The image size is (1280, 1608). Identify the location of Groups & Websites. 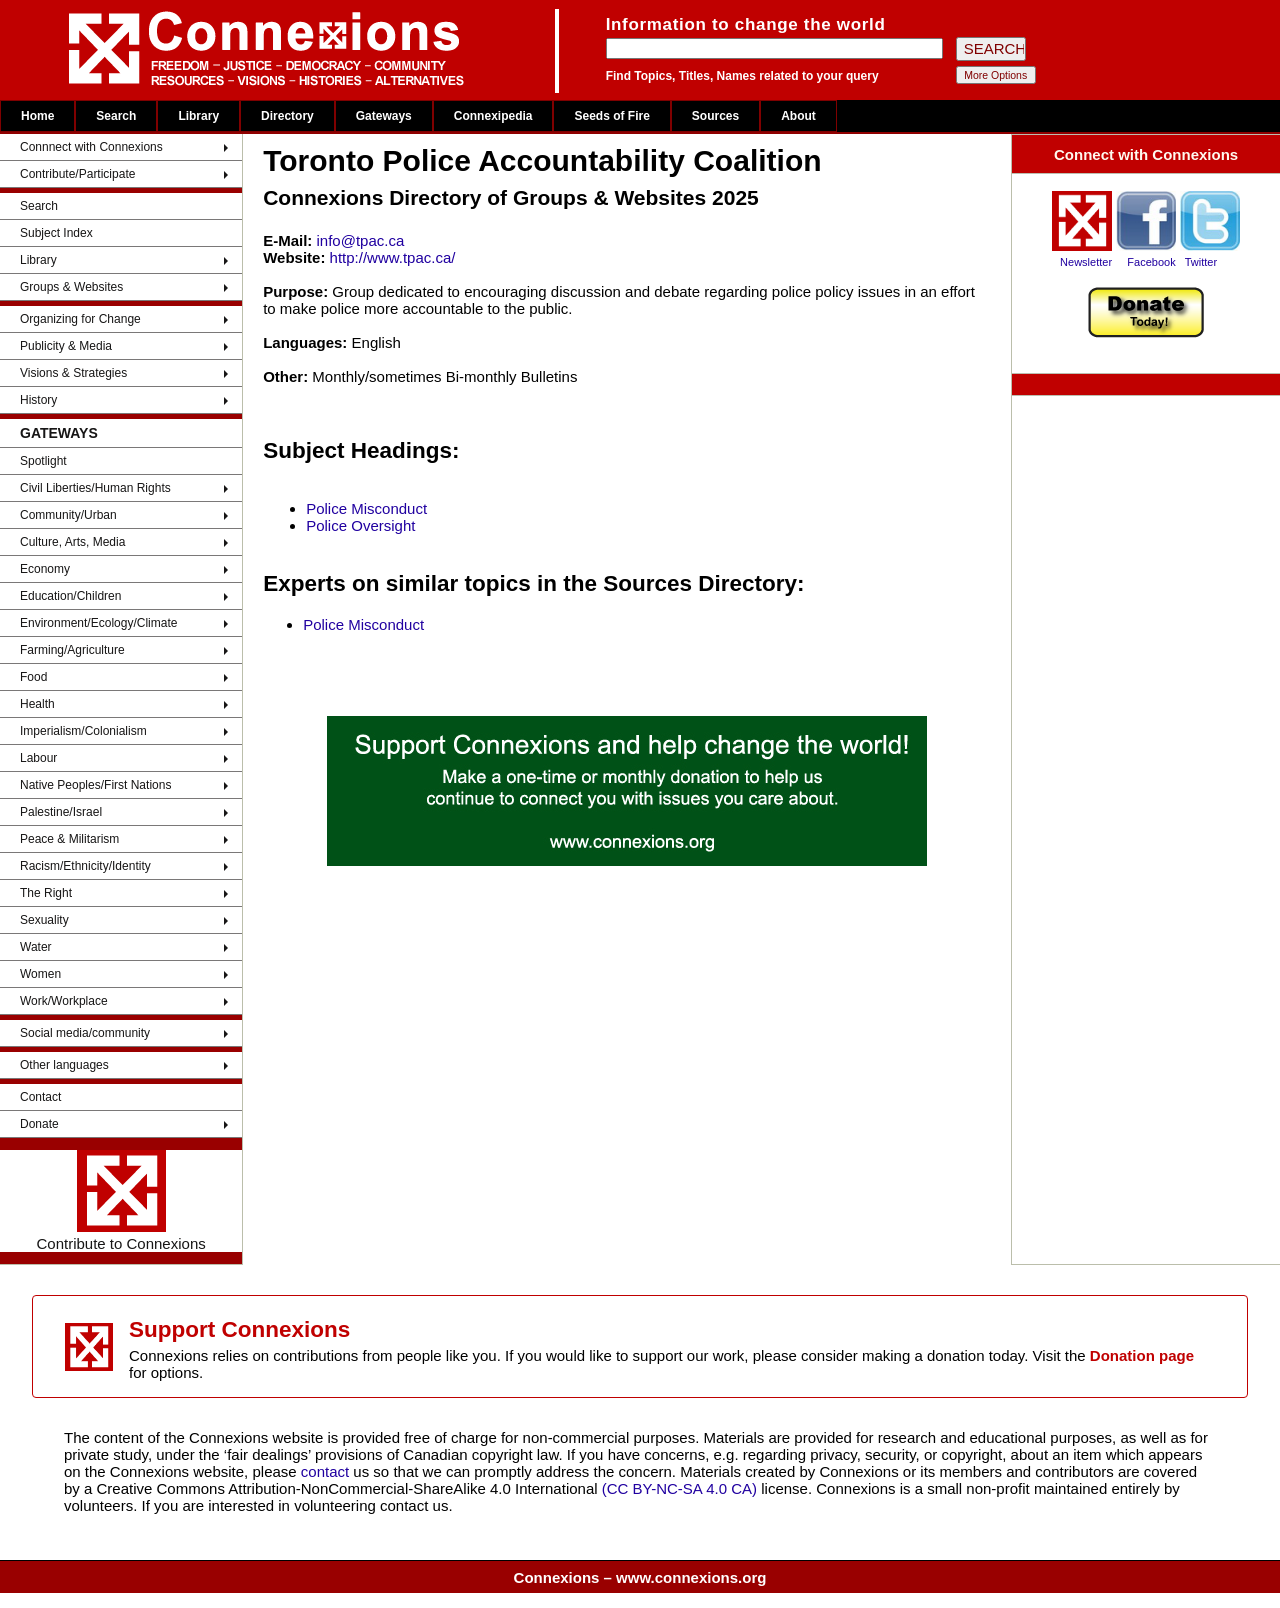
(71, 287).